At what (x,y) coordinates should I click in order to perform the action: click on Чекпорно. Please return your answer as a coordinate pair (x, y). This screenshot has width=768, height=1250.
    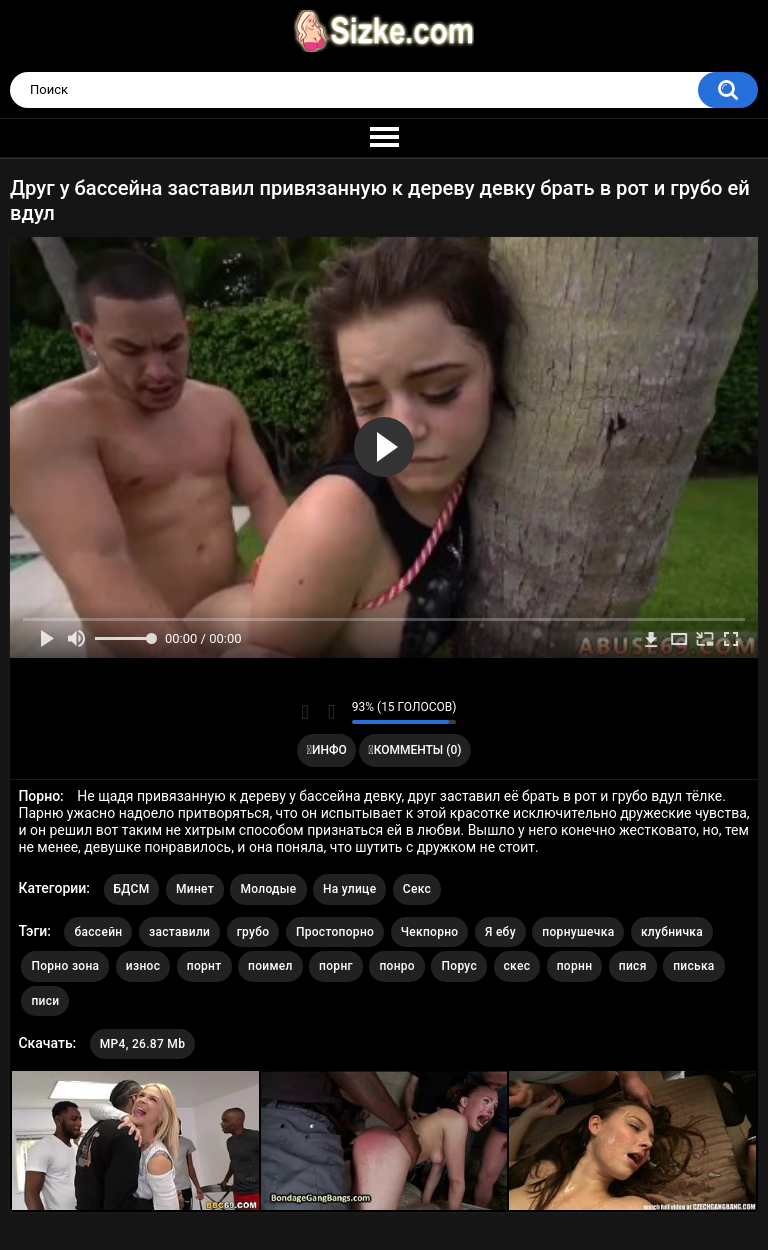
    Looking at the image, I should click on (430, 932).